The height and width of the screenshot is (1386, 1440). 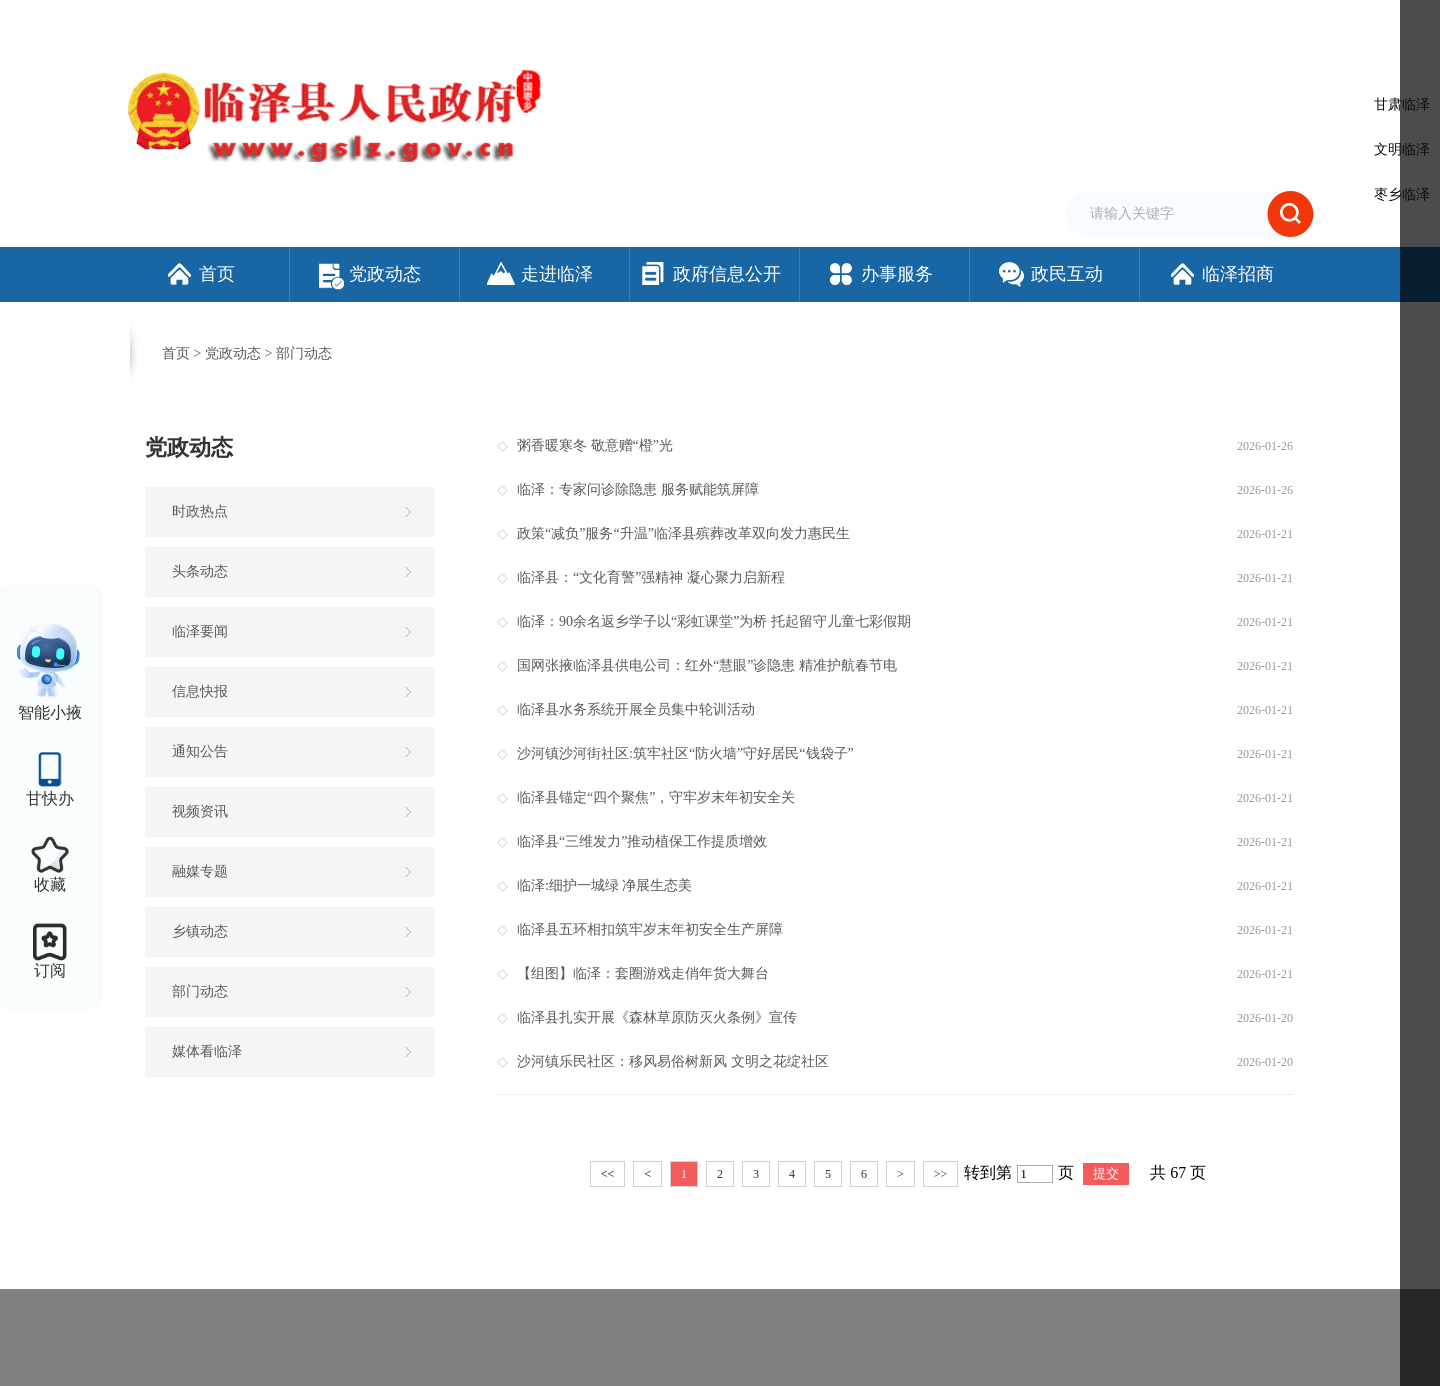 What do you see at coordinates (879, 274) in the screenshot?
I see `办事服务` at bounding box center [879, 274].